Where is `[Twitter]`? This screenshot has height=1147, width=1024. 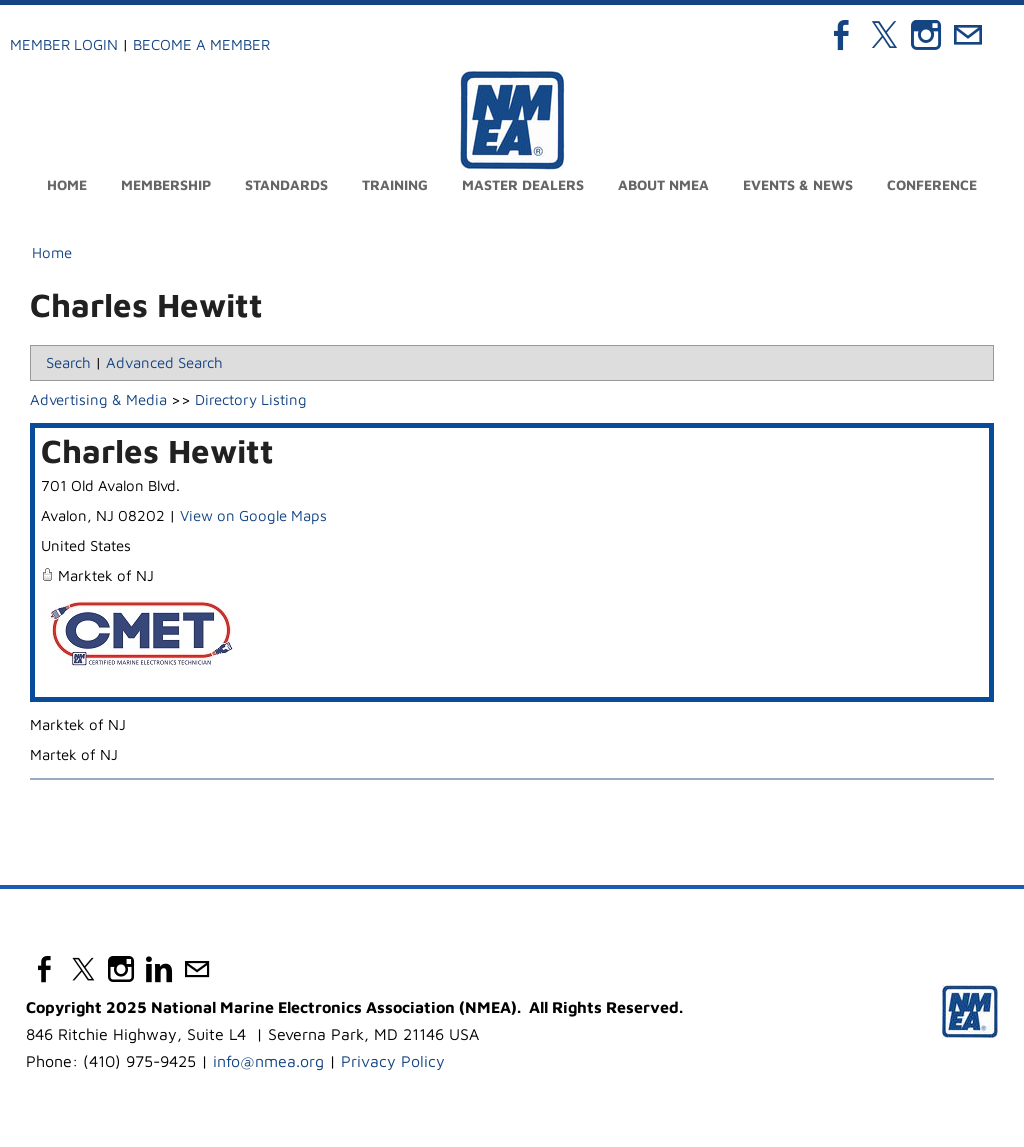 [Twitter] is located at coordinates (884, 35).